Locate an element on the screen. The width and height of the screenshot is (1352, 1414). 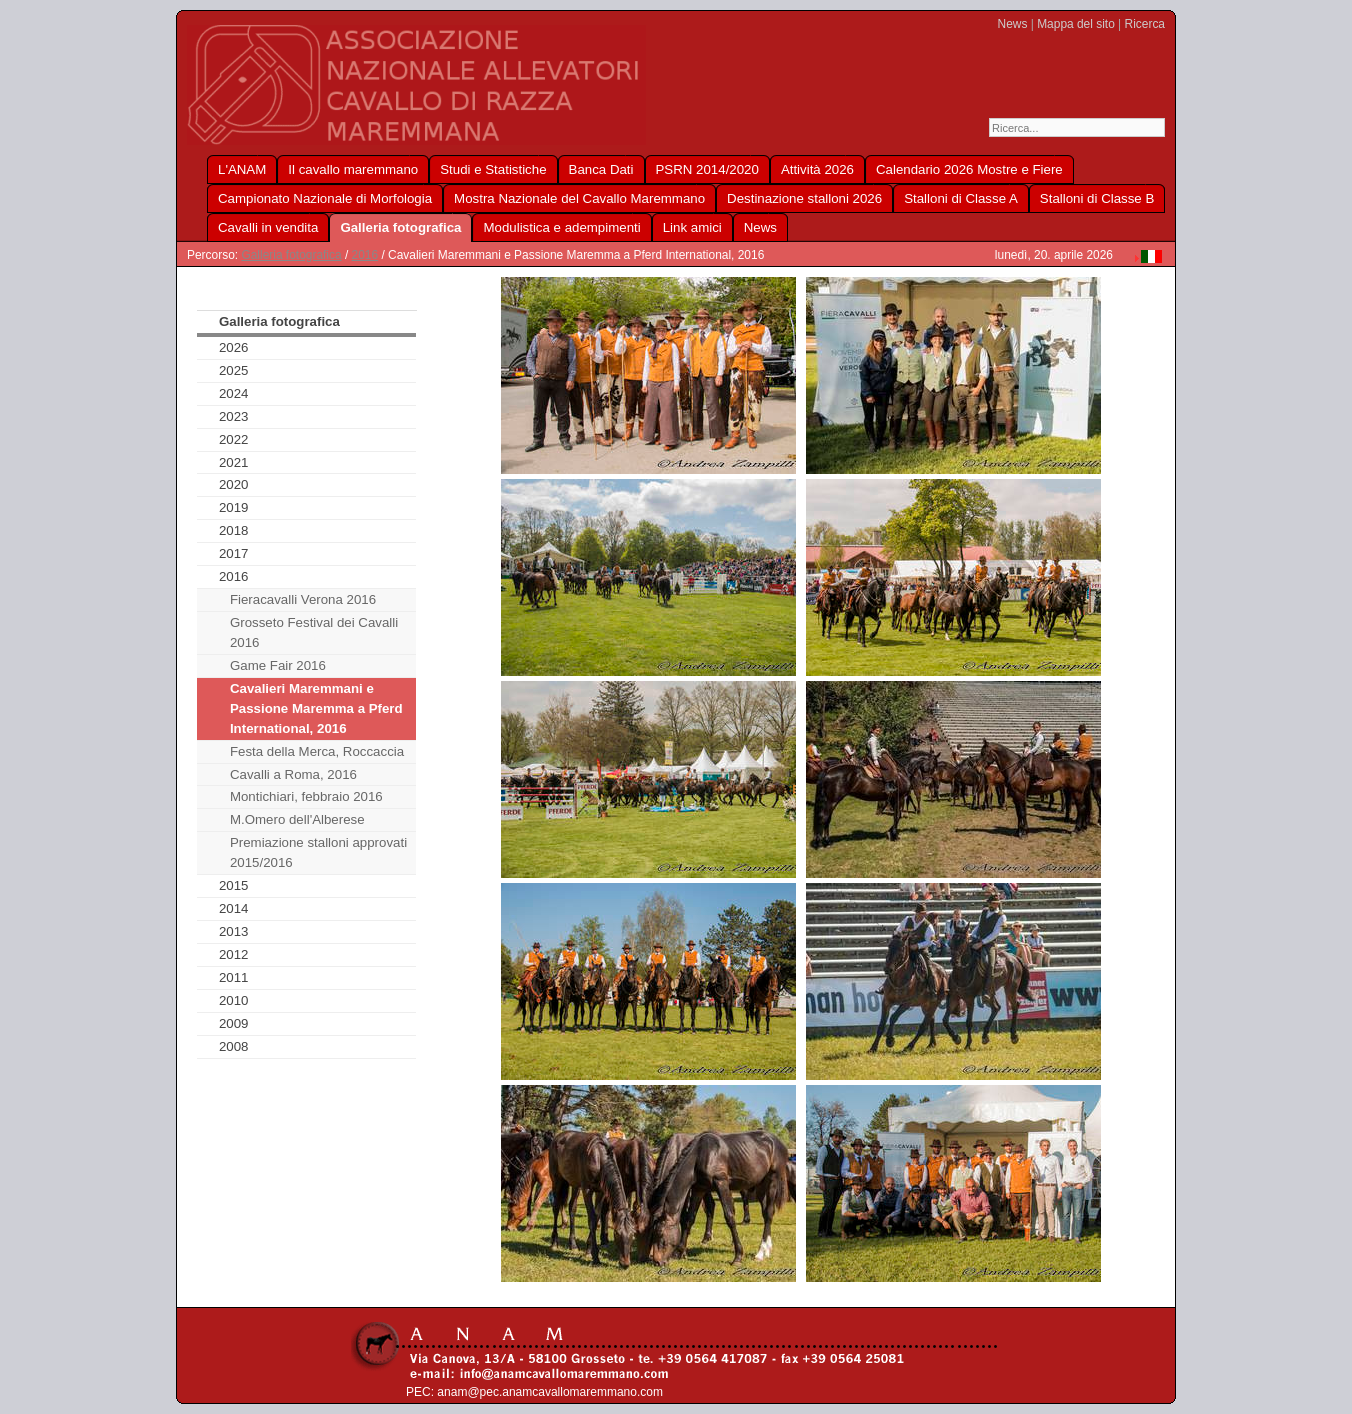
2015 is located at coordinates (234, 885).